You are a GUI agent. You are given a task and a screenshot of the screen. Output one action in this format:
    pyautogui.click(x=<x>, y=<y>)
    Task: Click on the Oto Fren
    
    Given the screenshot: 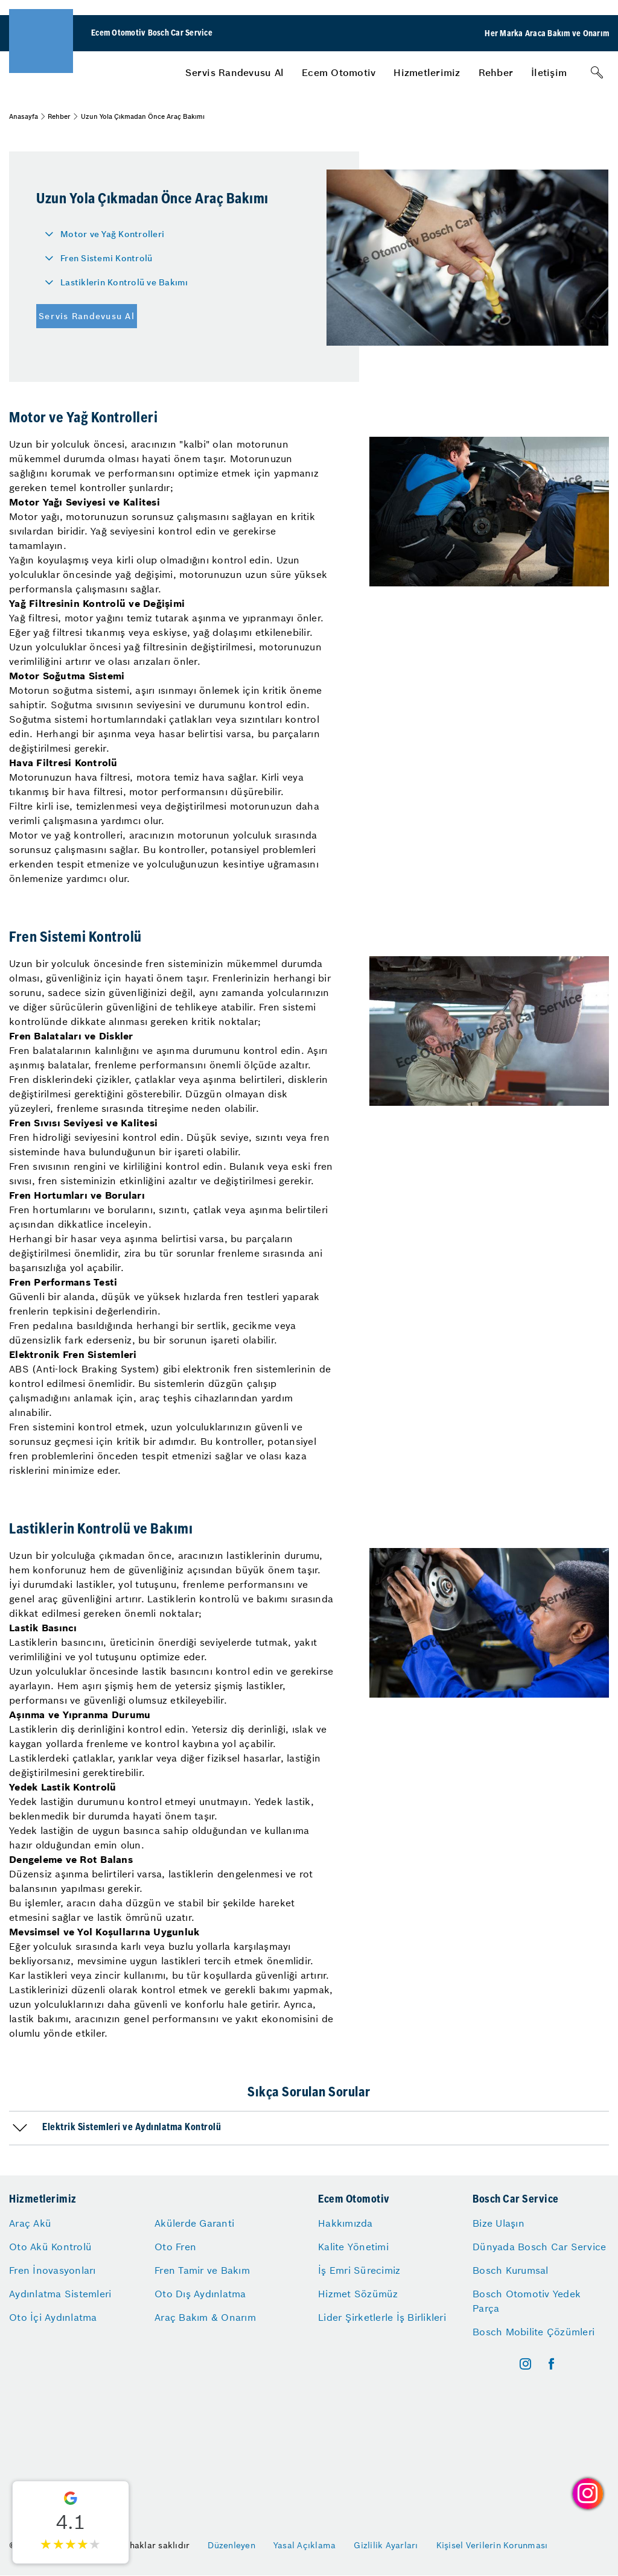 What is the action you would take?
    pyautogui.click(x=175, y=2247)
    